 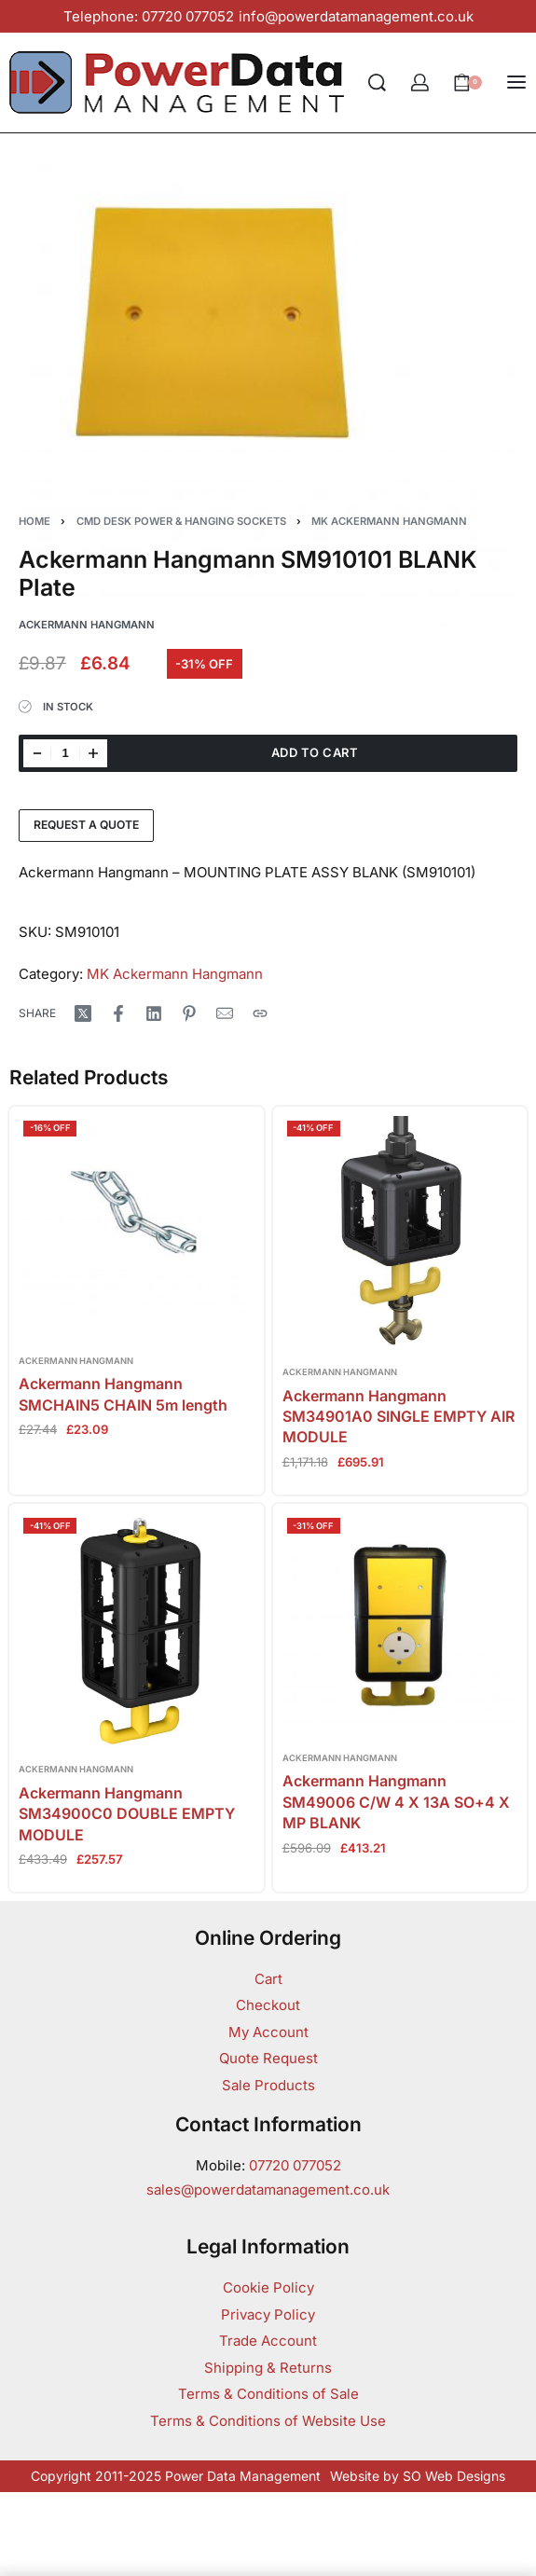 I want to click on [Mail], so click(x=224, y=1013).